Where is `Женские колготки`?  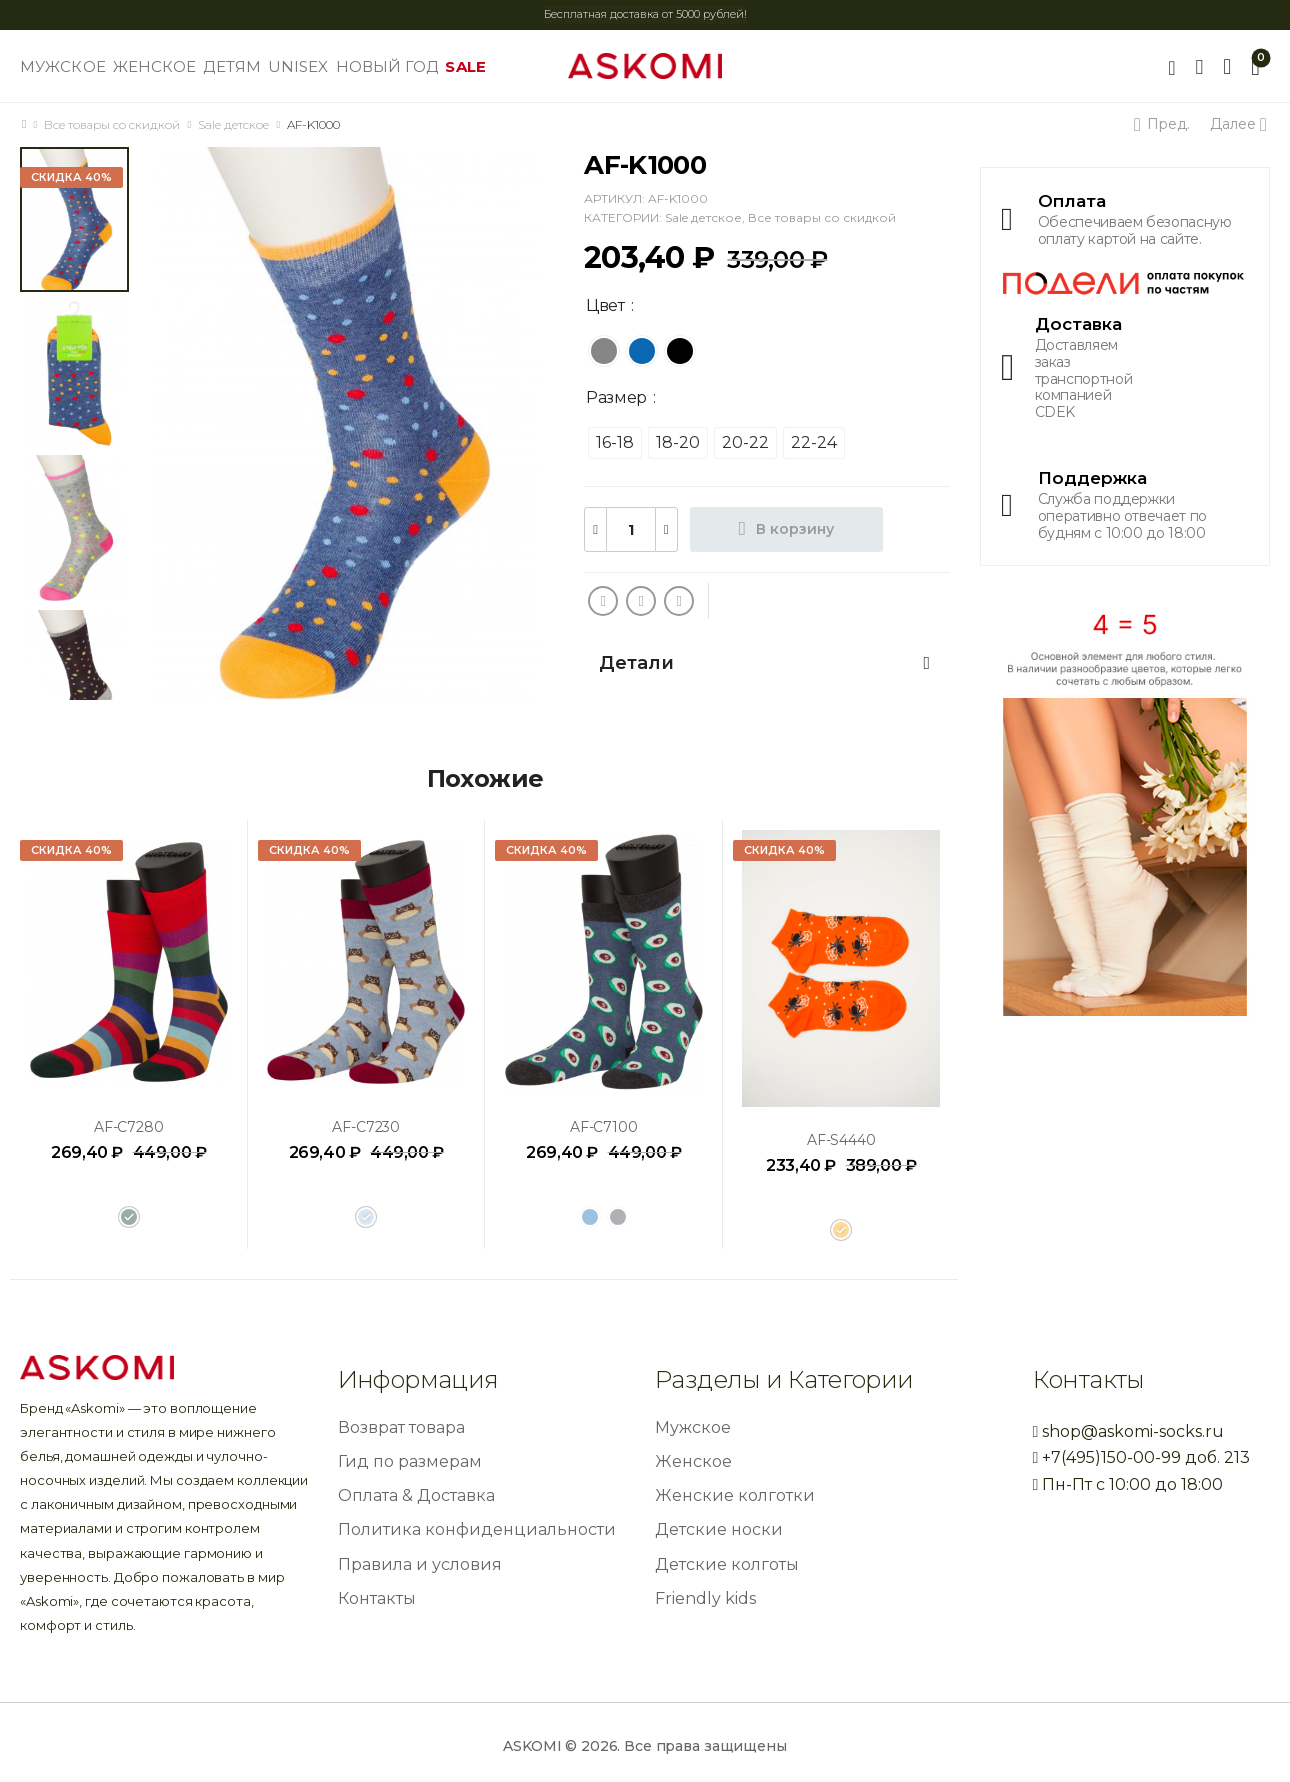
Женские колготки is located at coordinates (735, 1495).